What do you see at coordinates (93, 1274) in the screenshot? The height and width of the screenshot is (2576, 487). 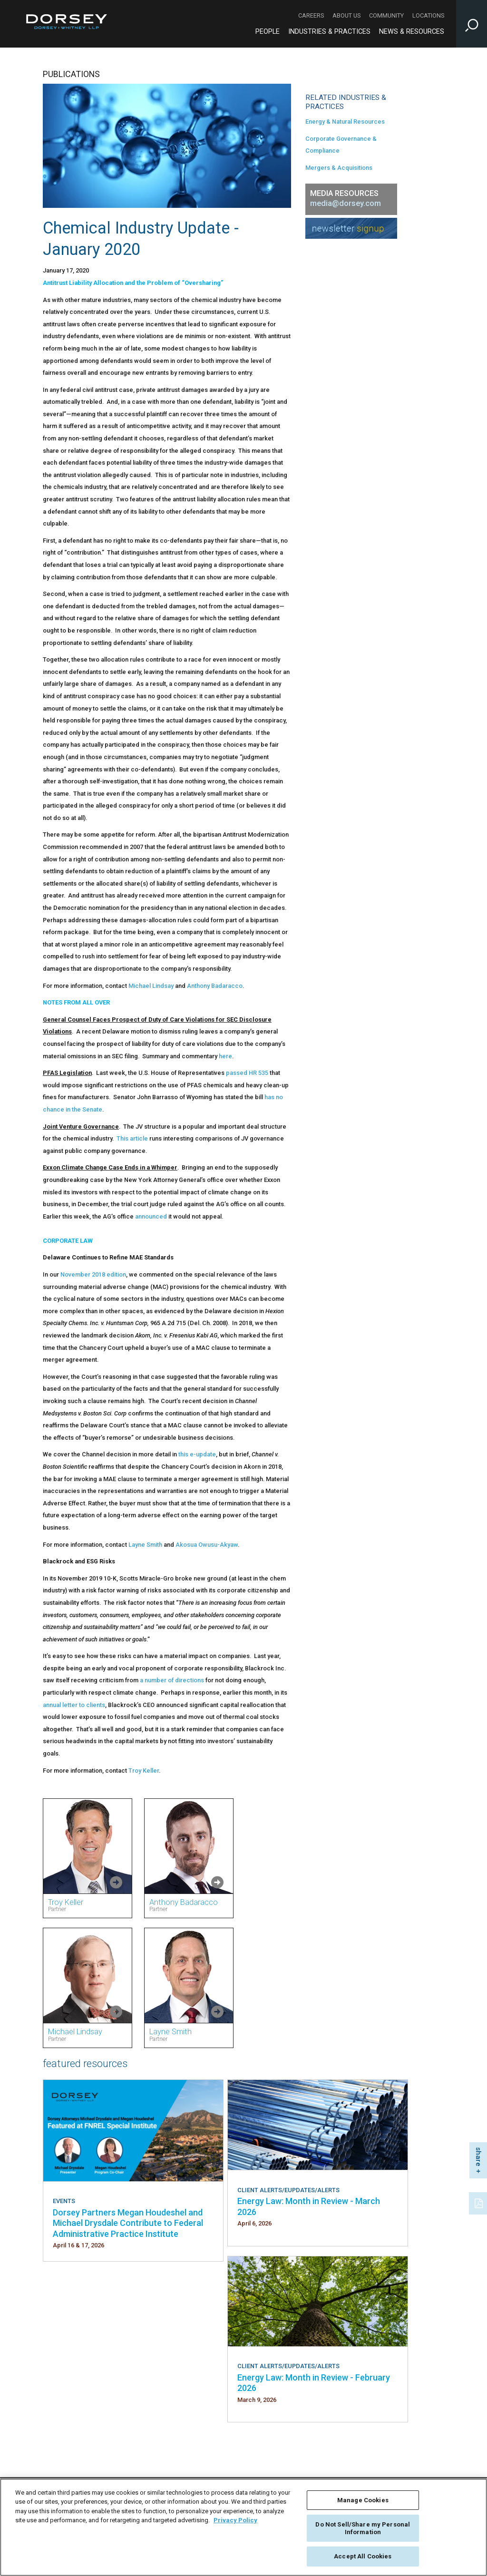 I see `November 2018 edition` at bounding box center [93, 1274].